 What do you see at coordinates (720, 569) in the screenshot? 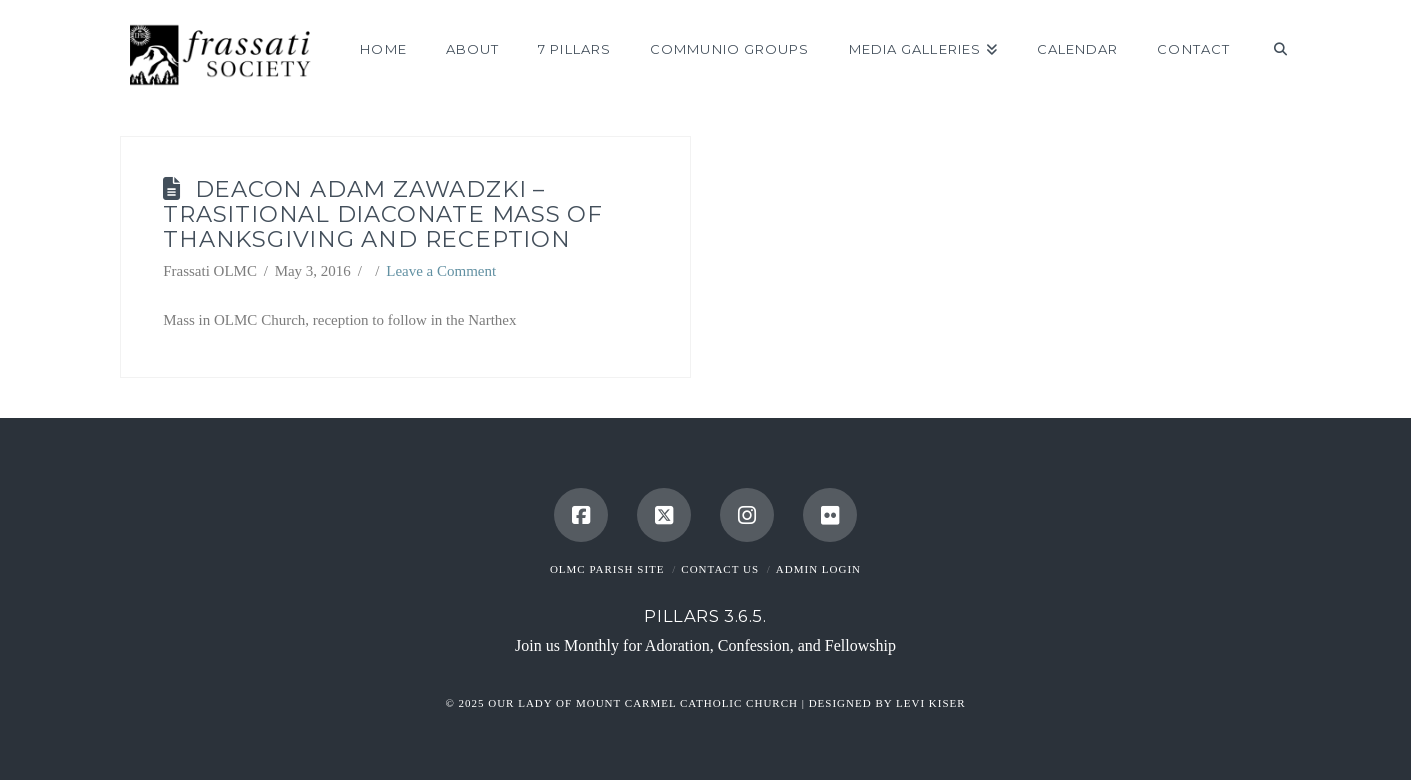
I see `Contact Us` at bounding box center [720, 569].